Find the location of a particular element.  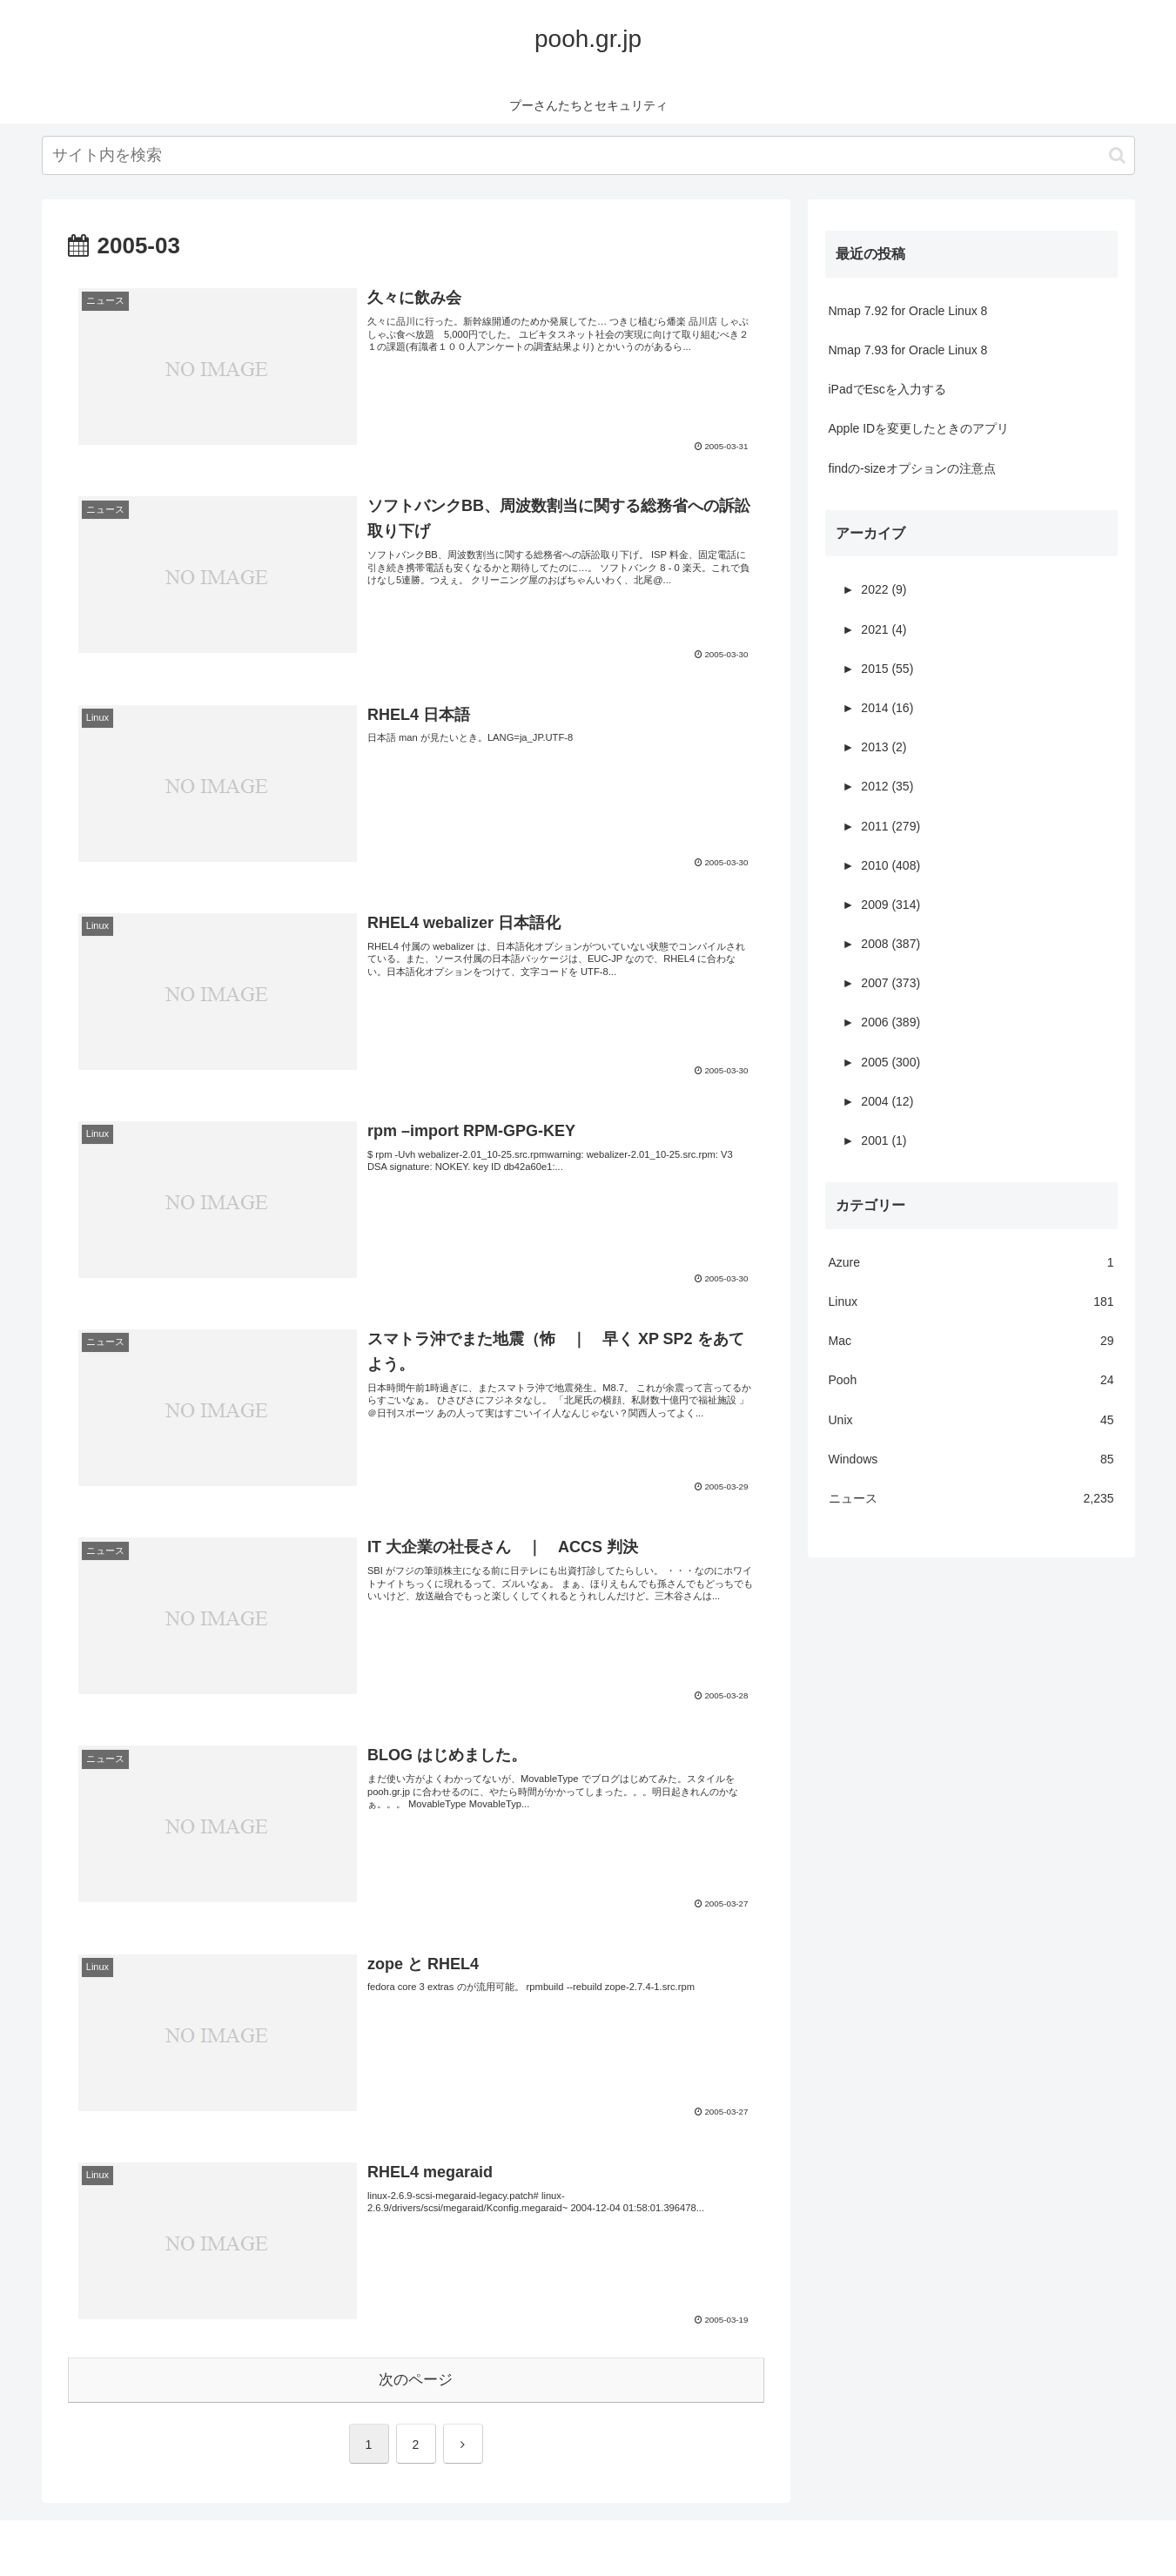

ニュース is located at coordinates (971, 1499).